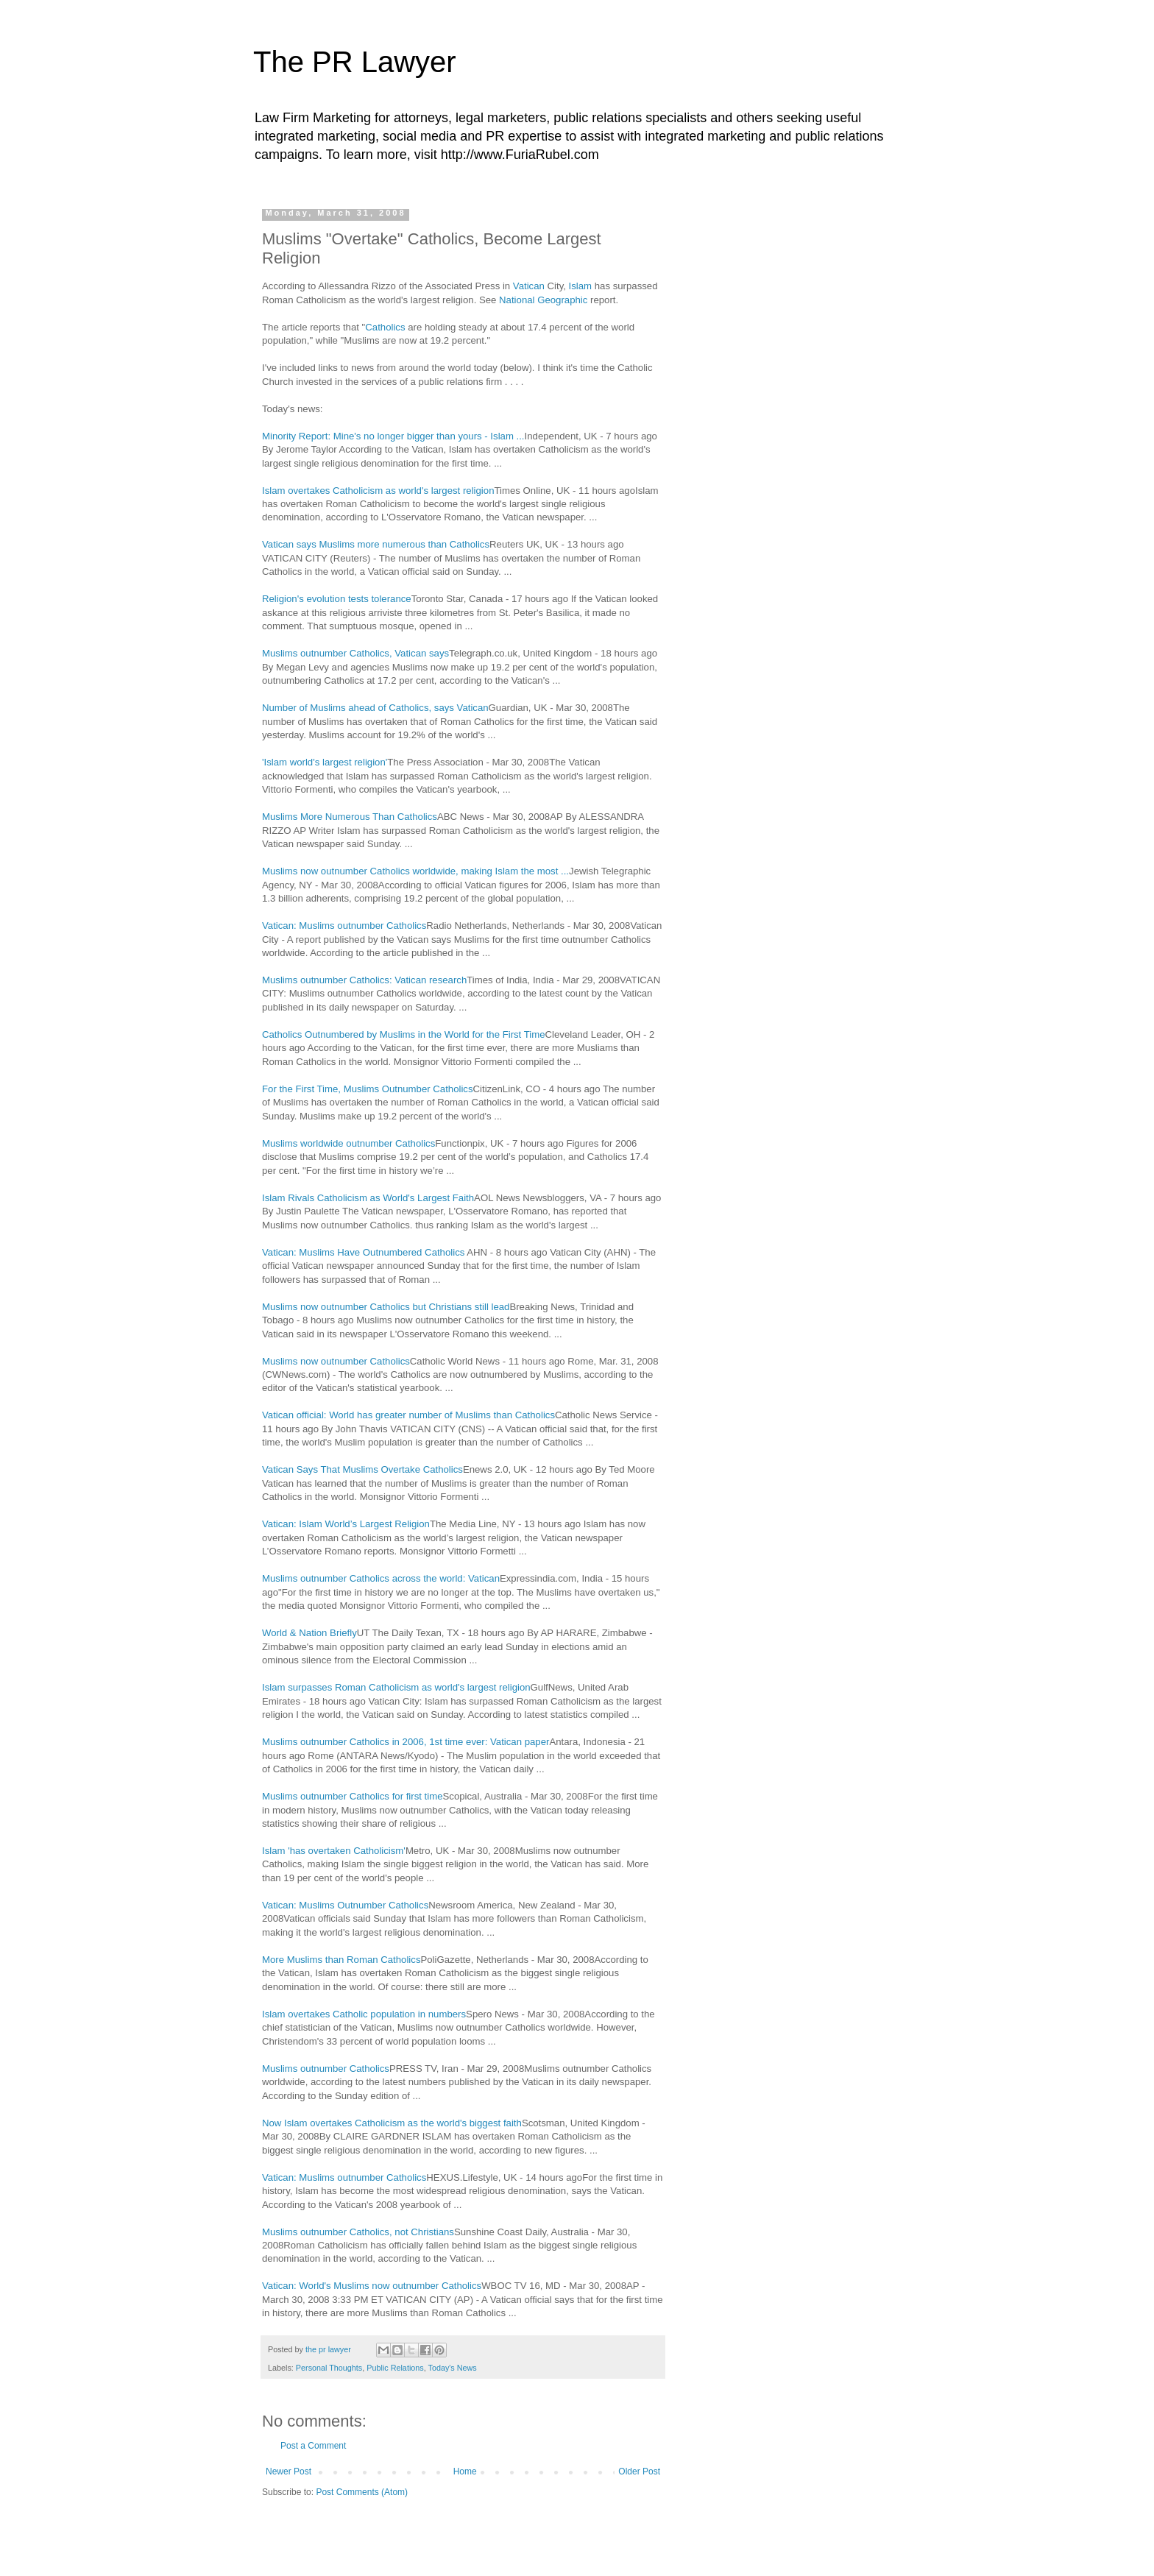  What do you see at coordinates (346, 1523) in the screenshot?
I see `Vatican: Islam World’s Largest Religion` at bounding box center [346, 1523].